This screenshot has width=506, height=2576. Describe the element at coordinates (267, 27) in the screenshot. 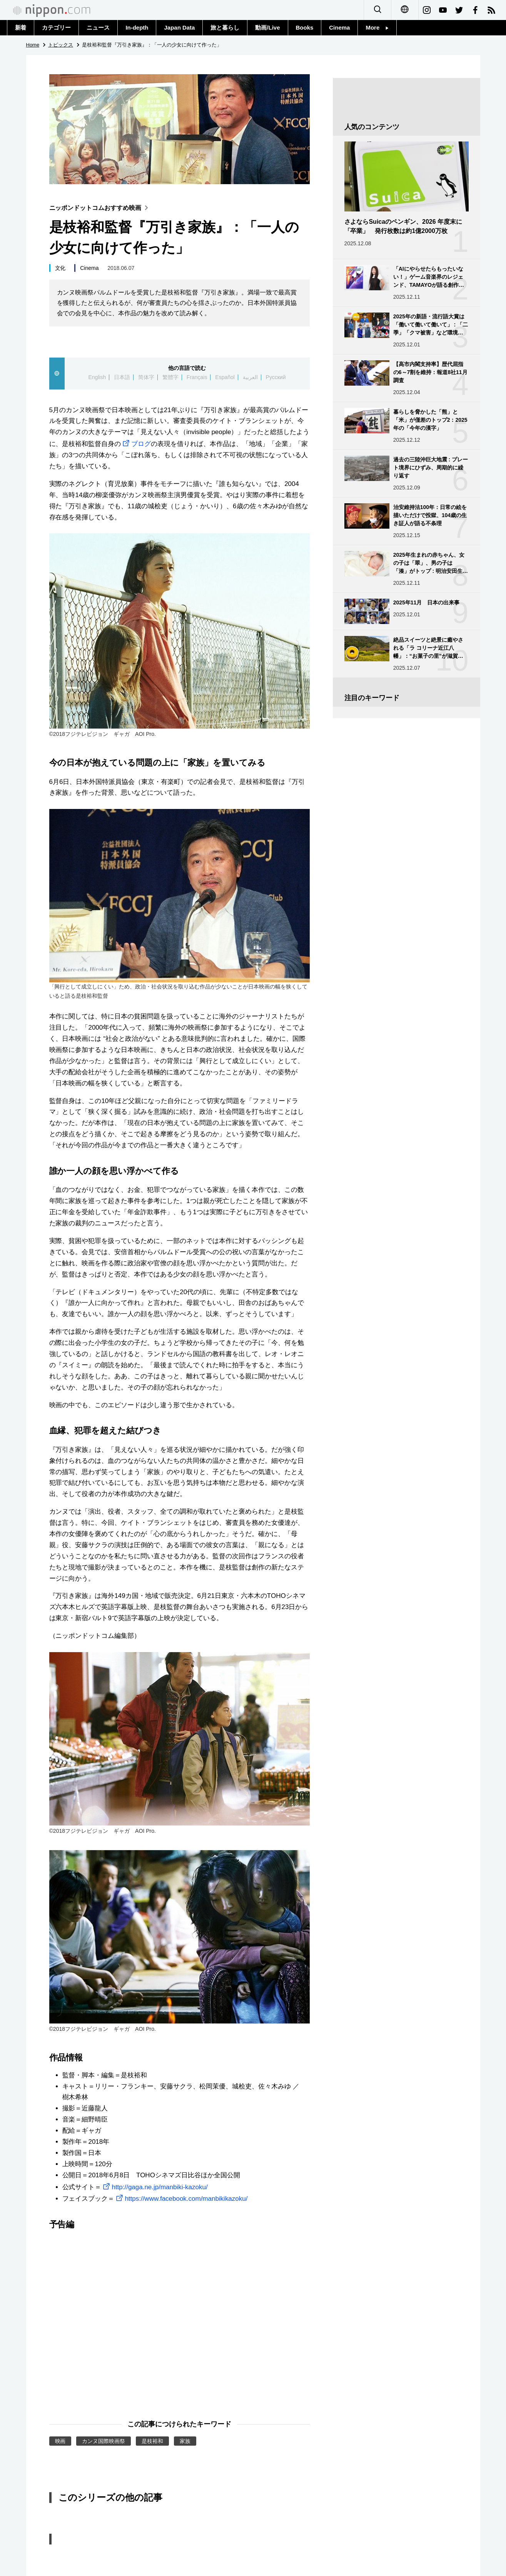

I see `動画/Live` at that location.